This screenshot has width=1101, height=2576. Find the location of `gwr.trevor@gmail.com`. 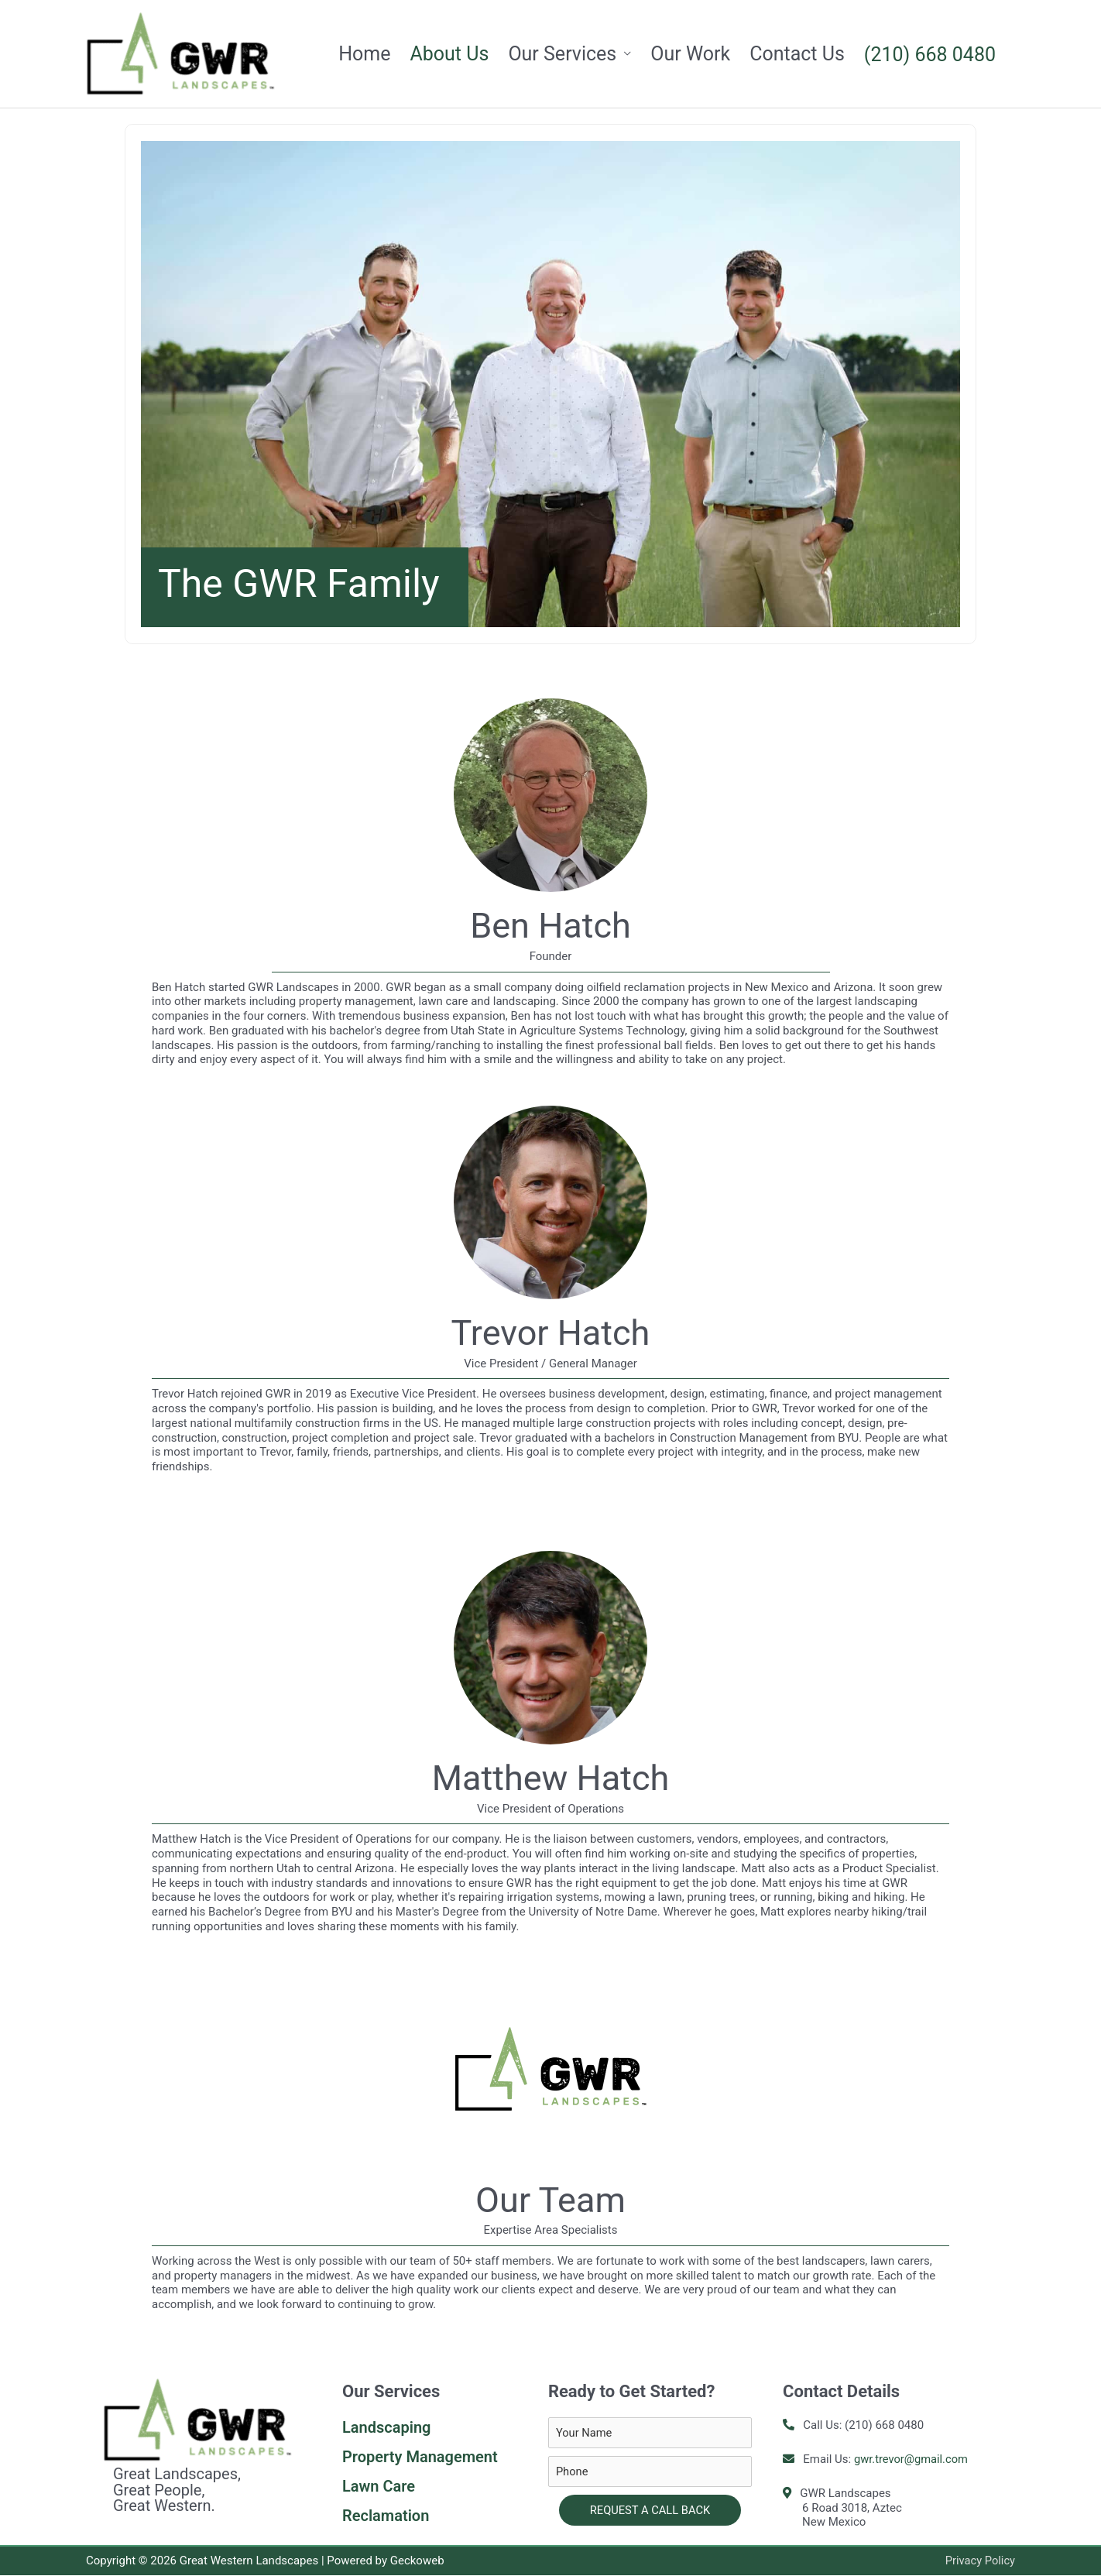

gwr.trevor@gmail.com is located at coordinates (912, 2460).